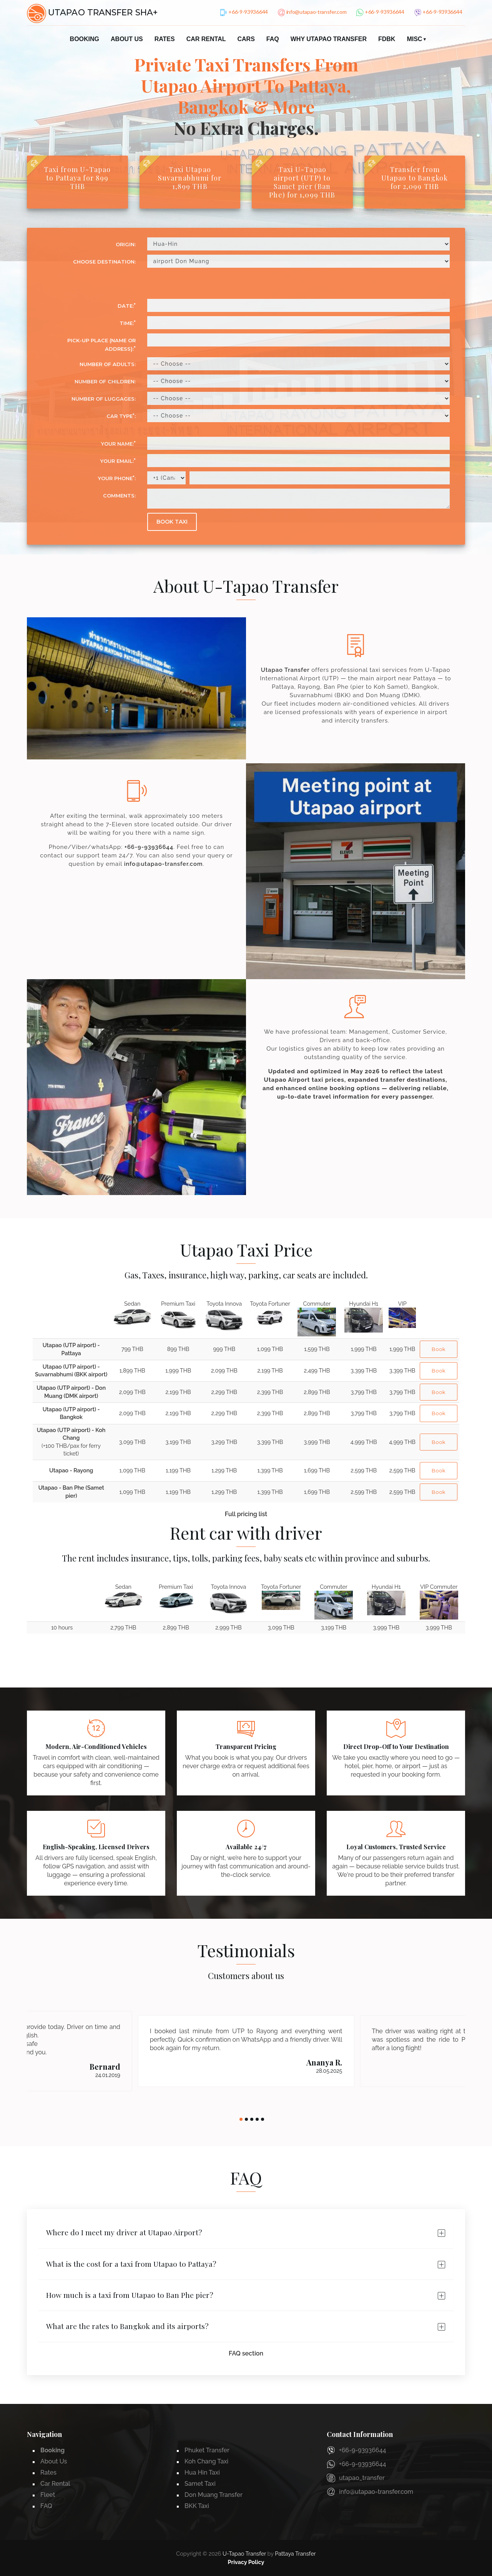  I want to click on Utapao - Rayong, so click(71, 1470).